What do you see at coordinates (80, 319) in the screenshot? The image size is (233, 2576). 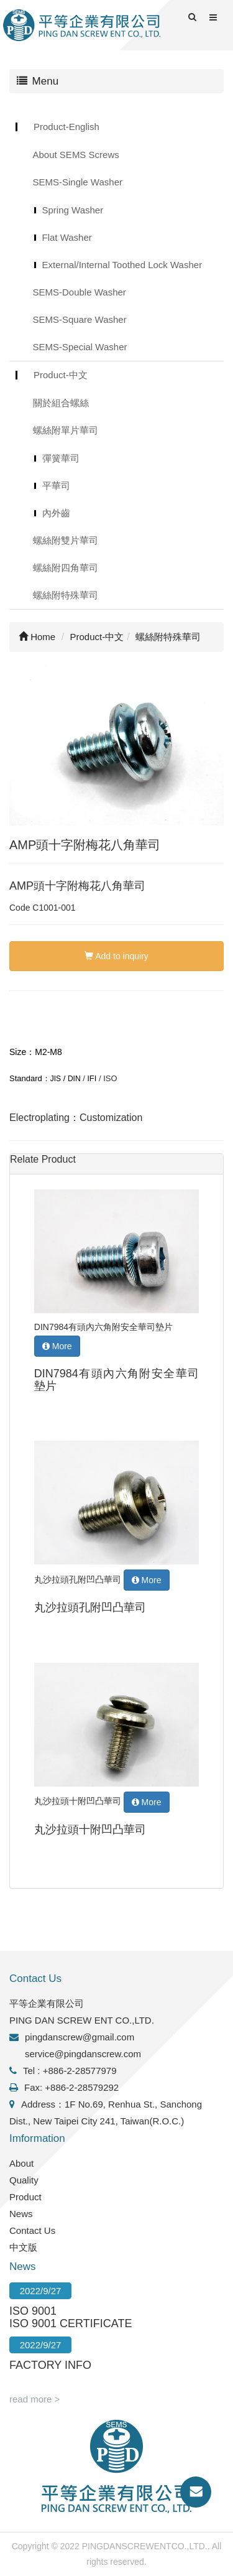 I see `SEMS-Square Washer` at bounding box center [80, 319].